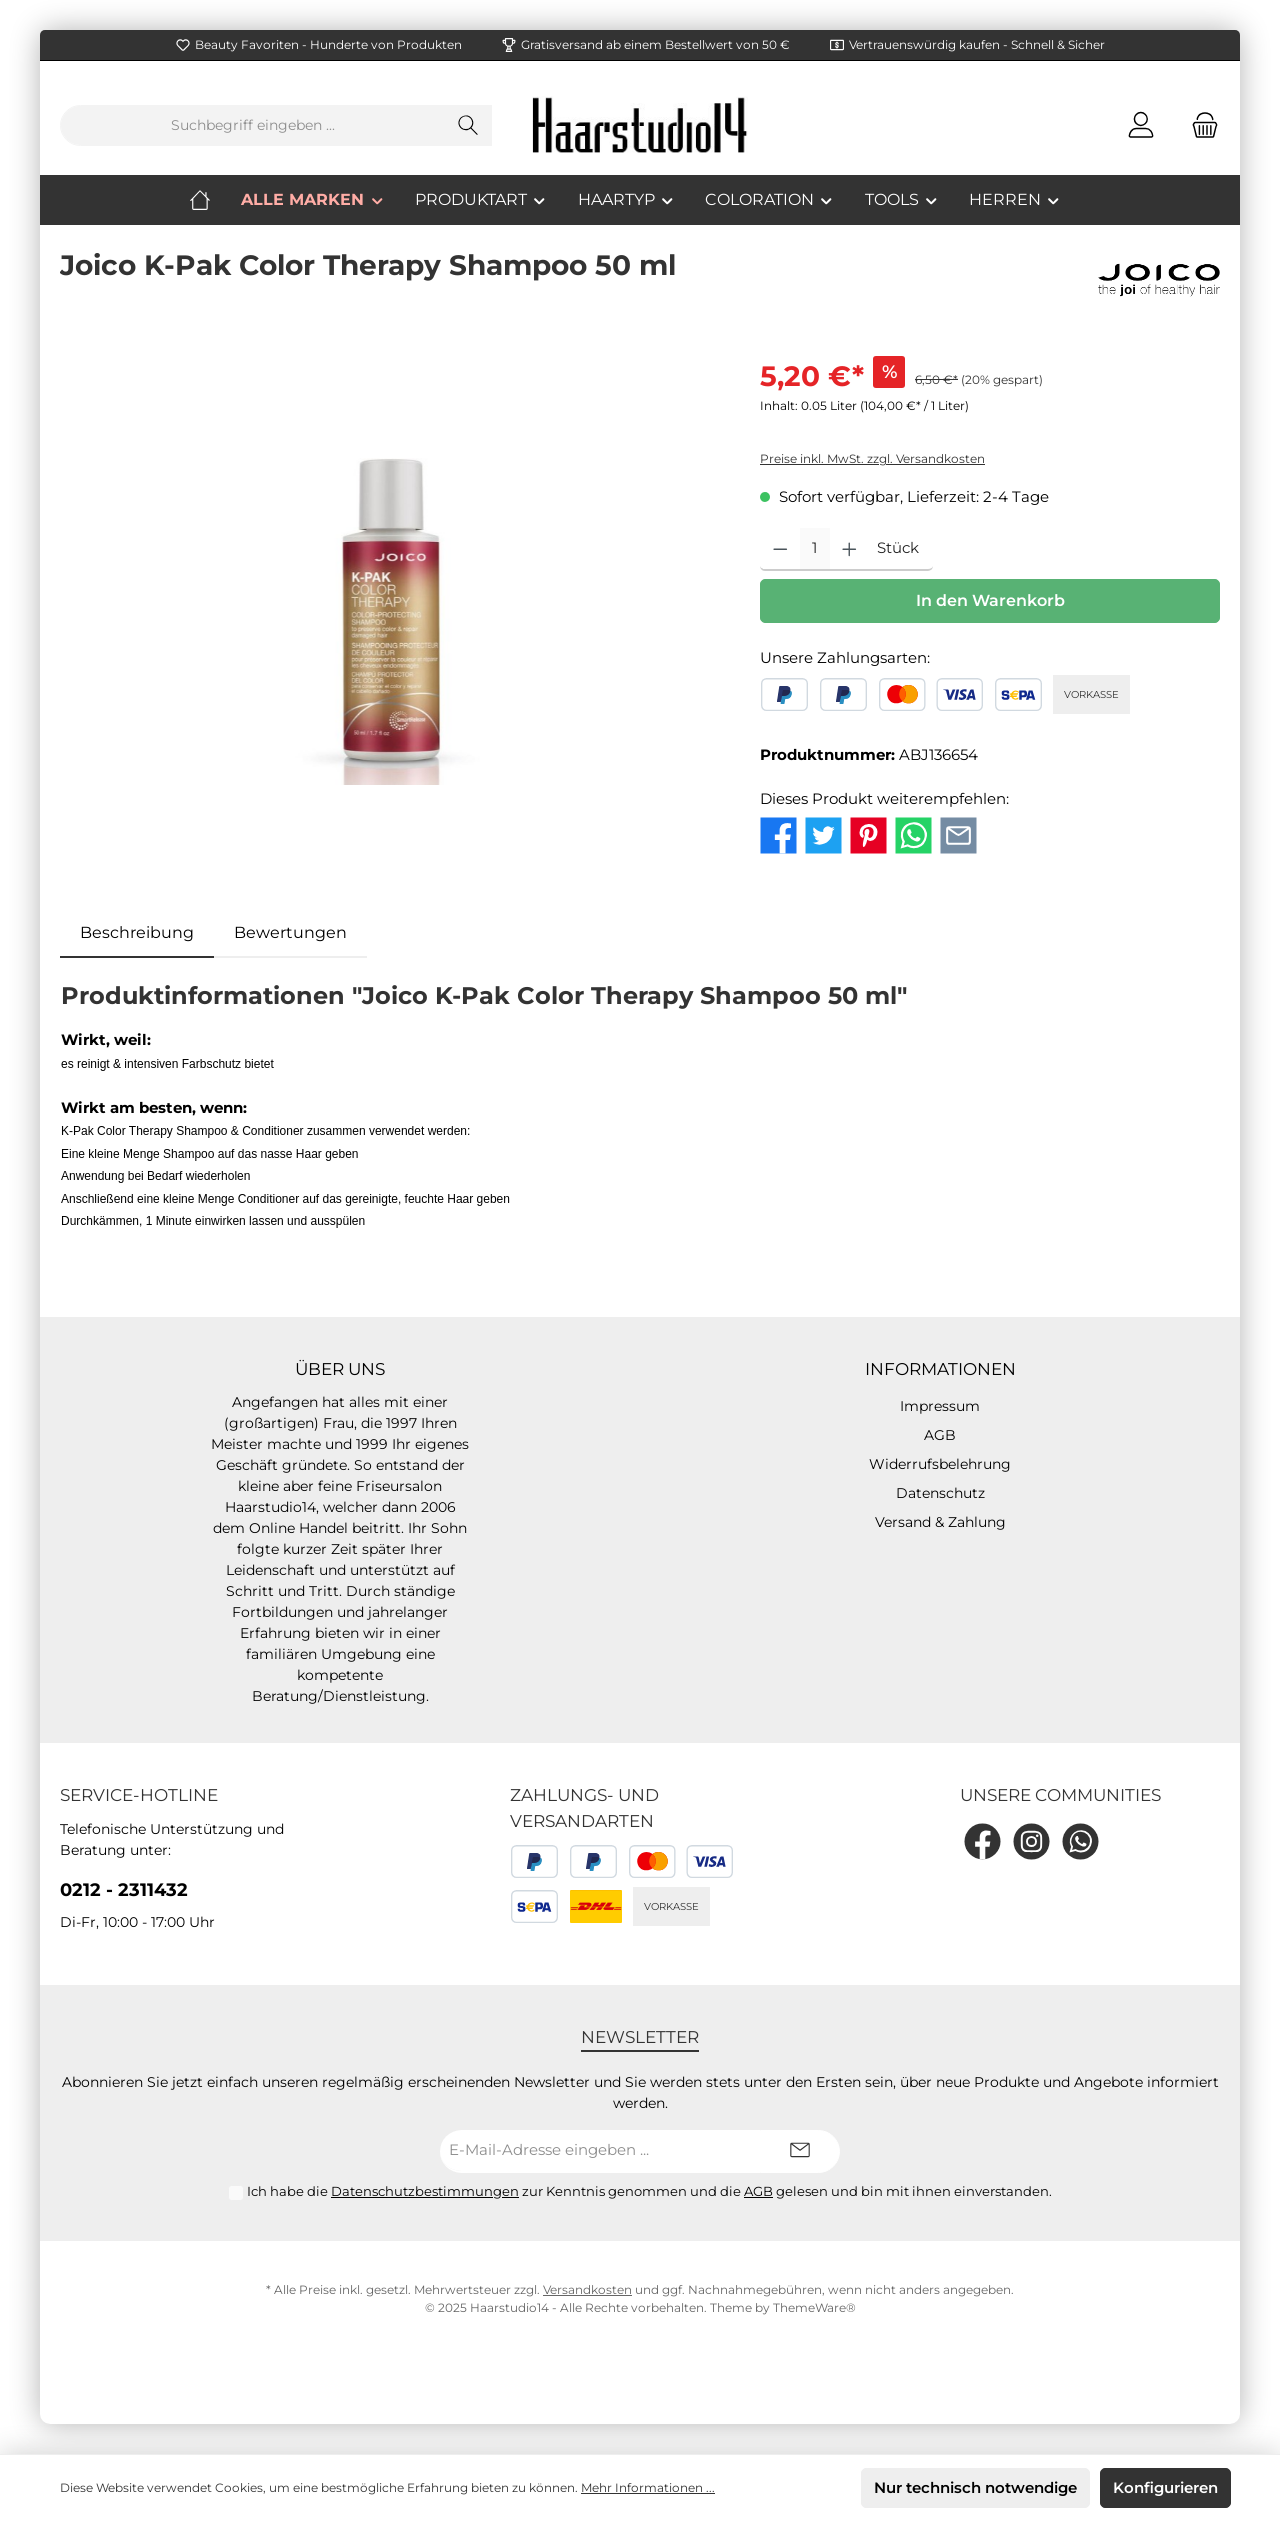 This screenshot has height=2521, width=1280. Describe the element at coordinates (940, 1522) in the screenshot. I see `Versand & Zahlung` at that location.